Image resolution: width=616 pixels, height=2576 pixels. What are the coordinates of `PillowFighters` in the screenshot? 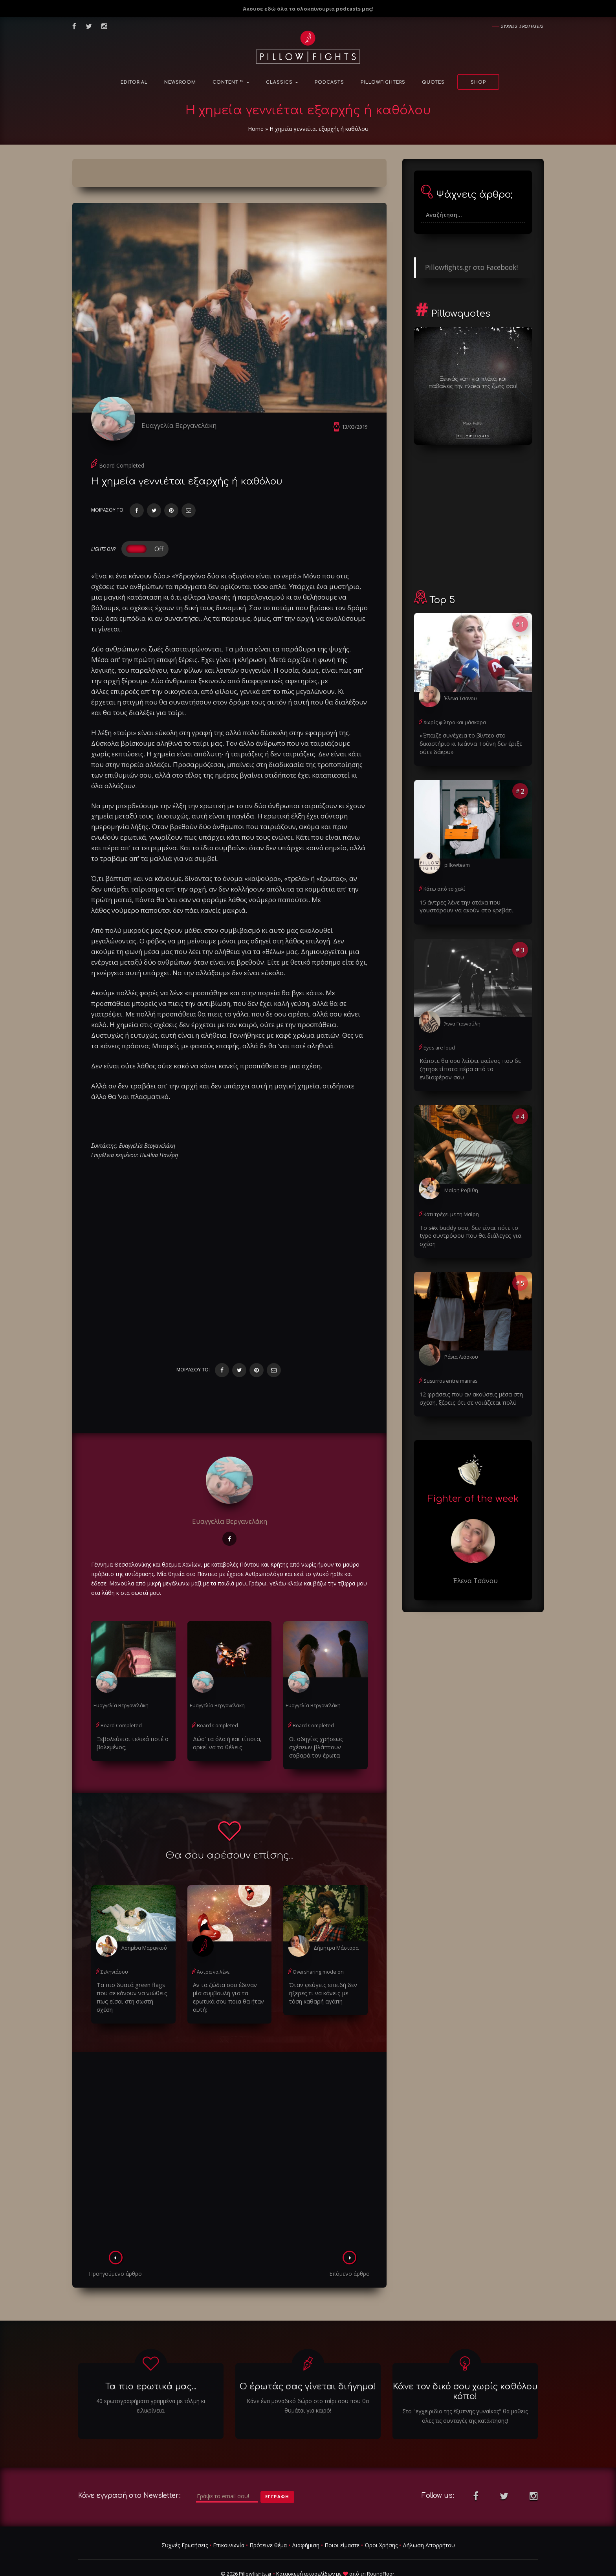 It's located at (383, 82).